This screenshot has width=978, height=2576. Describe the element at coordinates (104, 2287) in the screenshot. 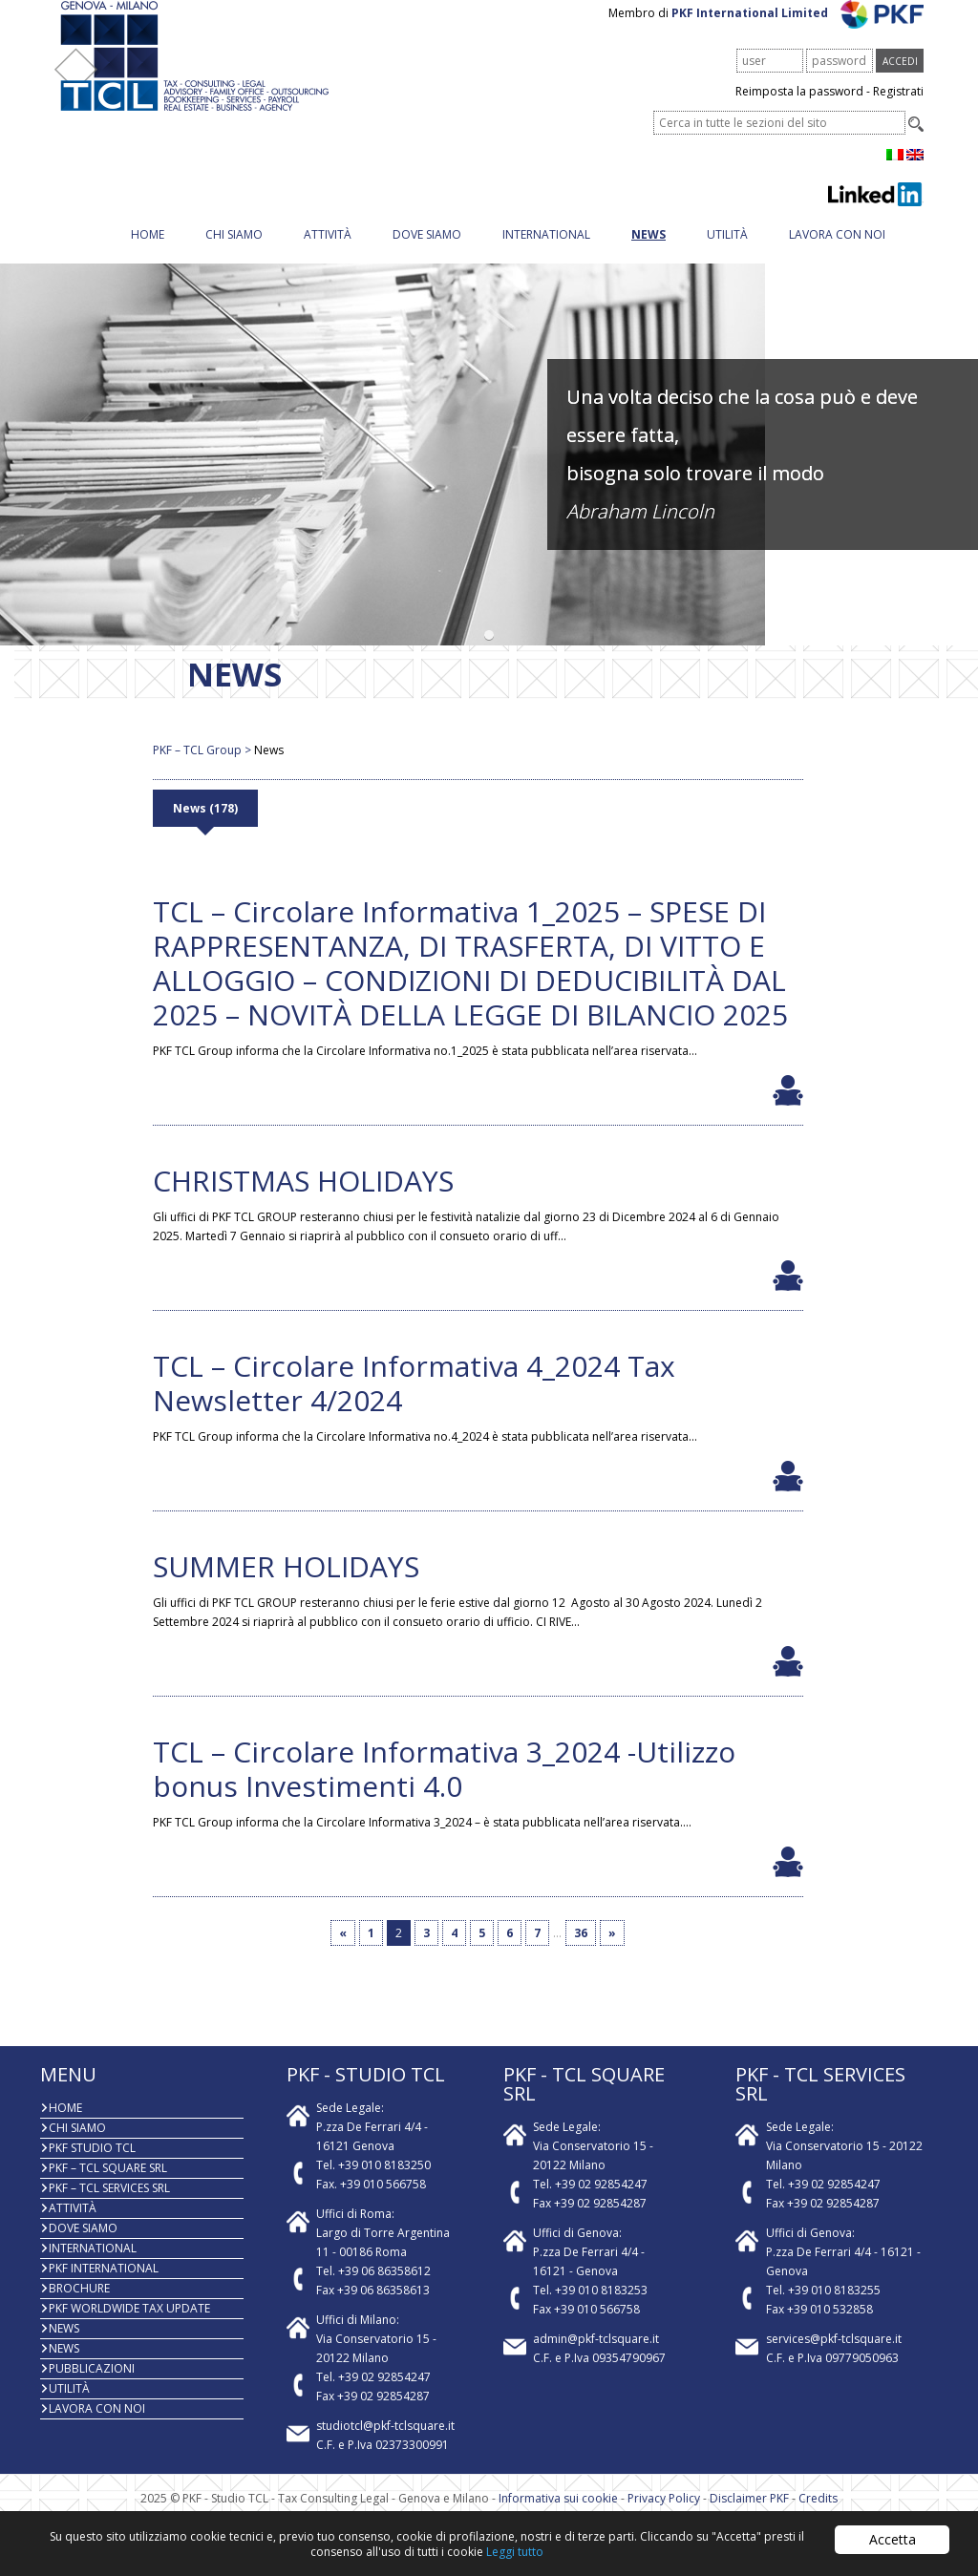

I see `PKF International` at that location.